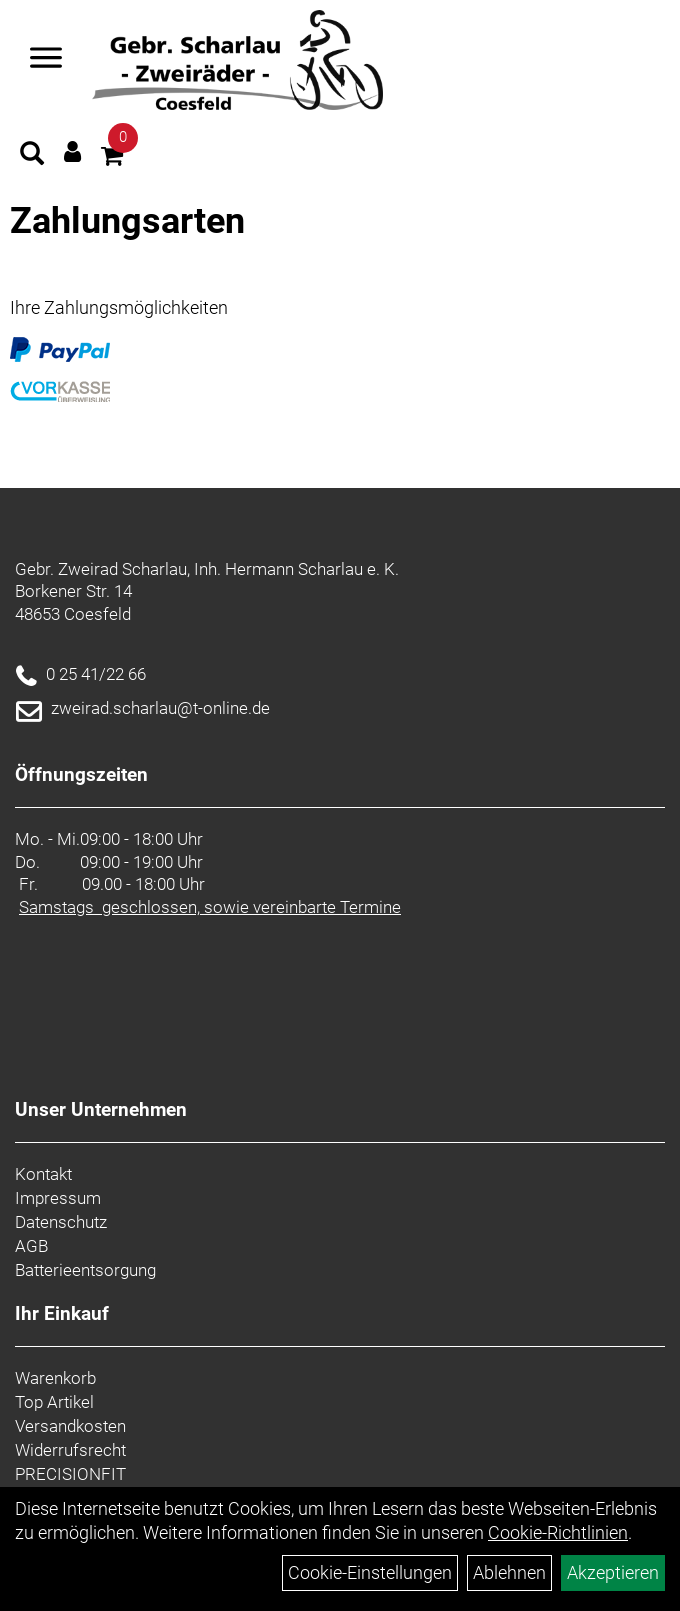 The height and width of the screenshot is (1611, 680). What do you see at coordinates (70, 1474) in the screenshot?
I see `PRECISIONFIT` at bounding box center [70, 1474].